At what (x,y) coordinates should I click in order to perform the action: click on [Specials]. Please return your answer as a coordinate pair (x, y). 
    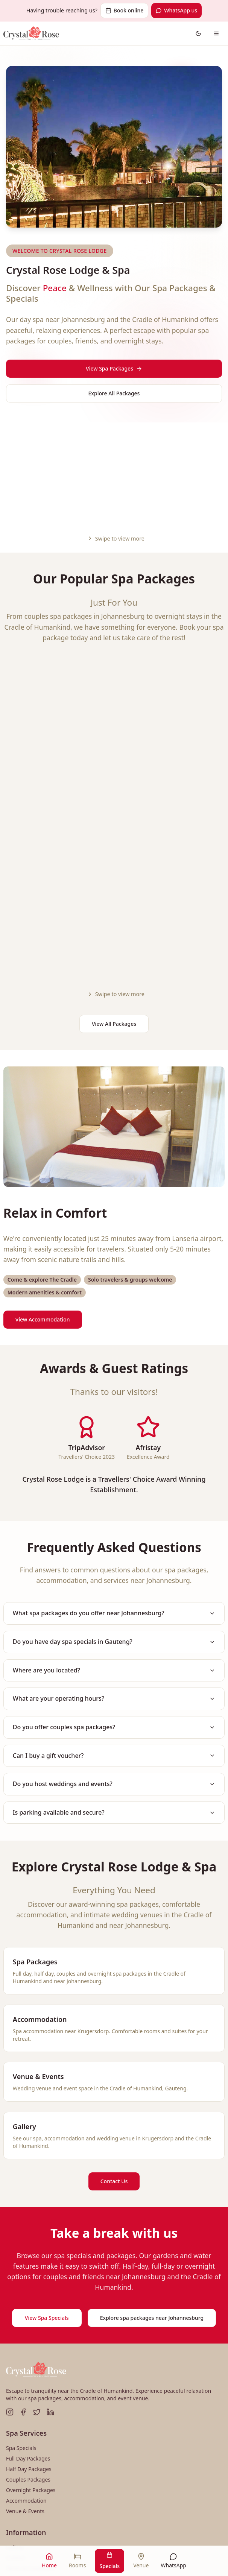
    Looking at the image, I should click on (109, 2561).